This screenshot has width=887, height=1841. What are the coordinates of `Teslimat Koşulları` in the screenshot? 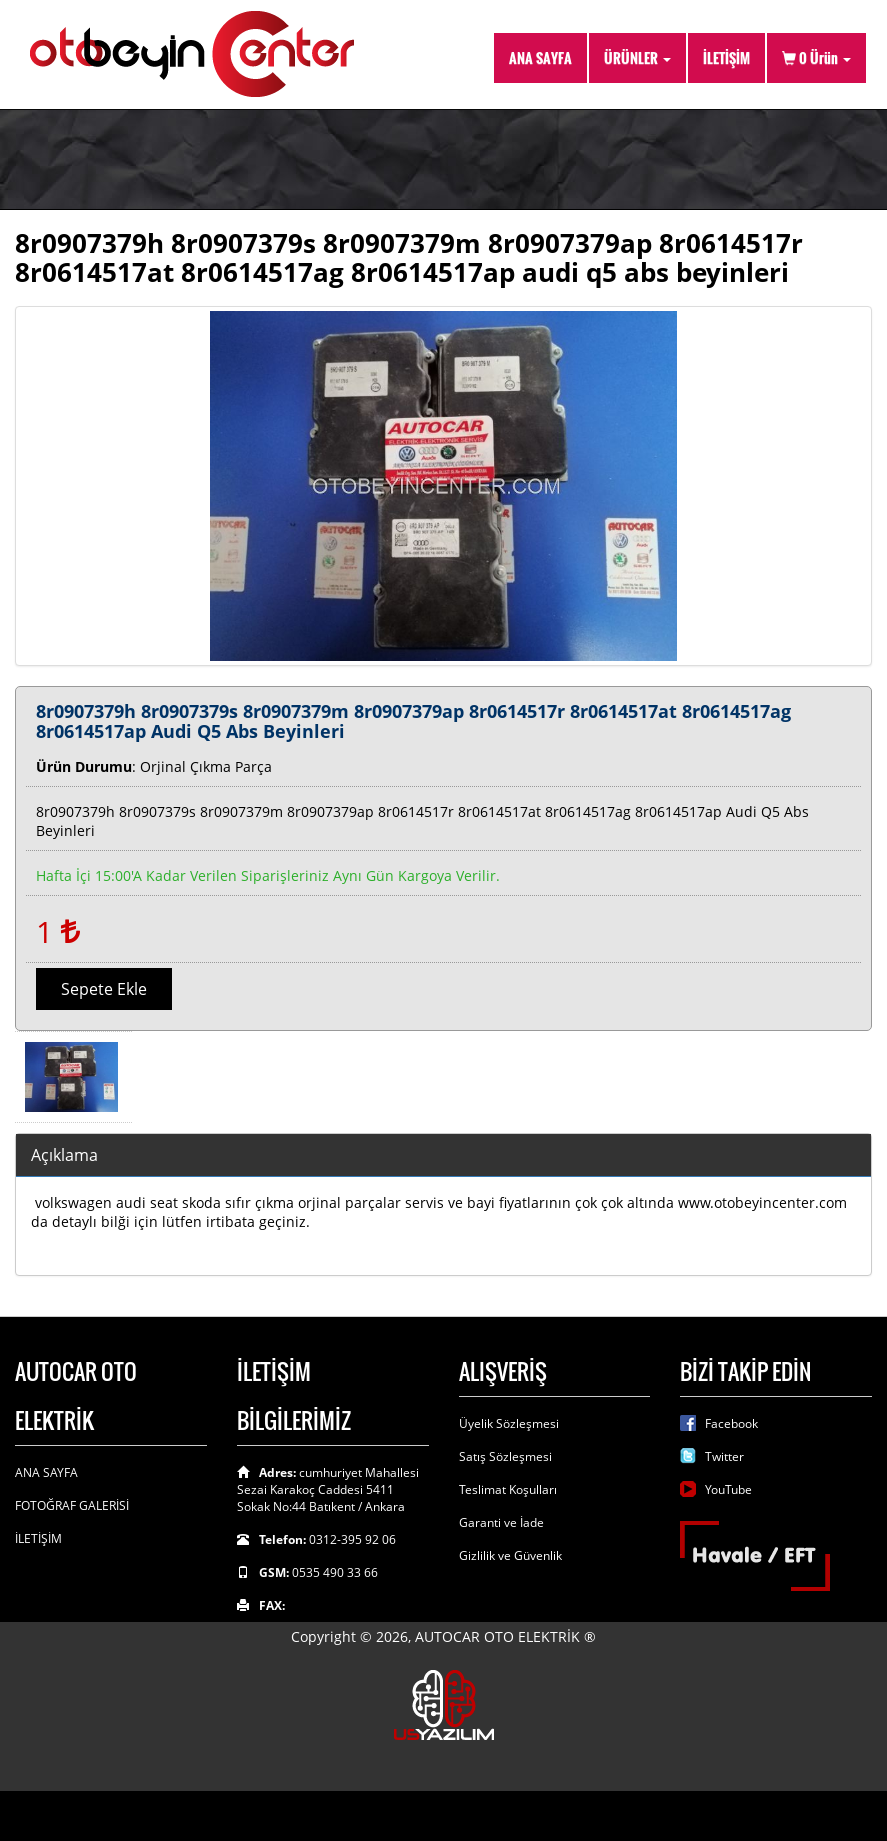 It's located at (508, 1489).